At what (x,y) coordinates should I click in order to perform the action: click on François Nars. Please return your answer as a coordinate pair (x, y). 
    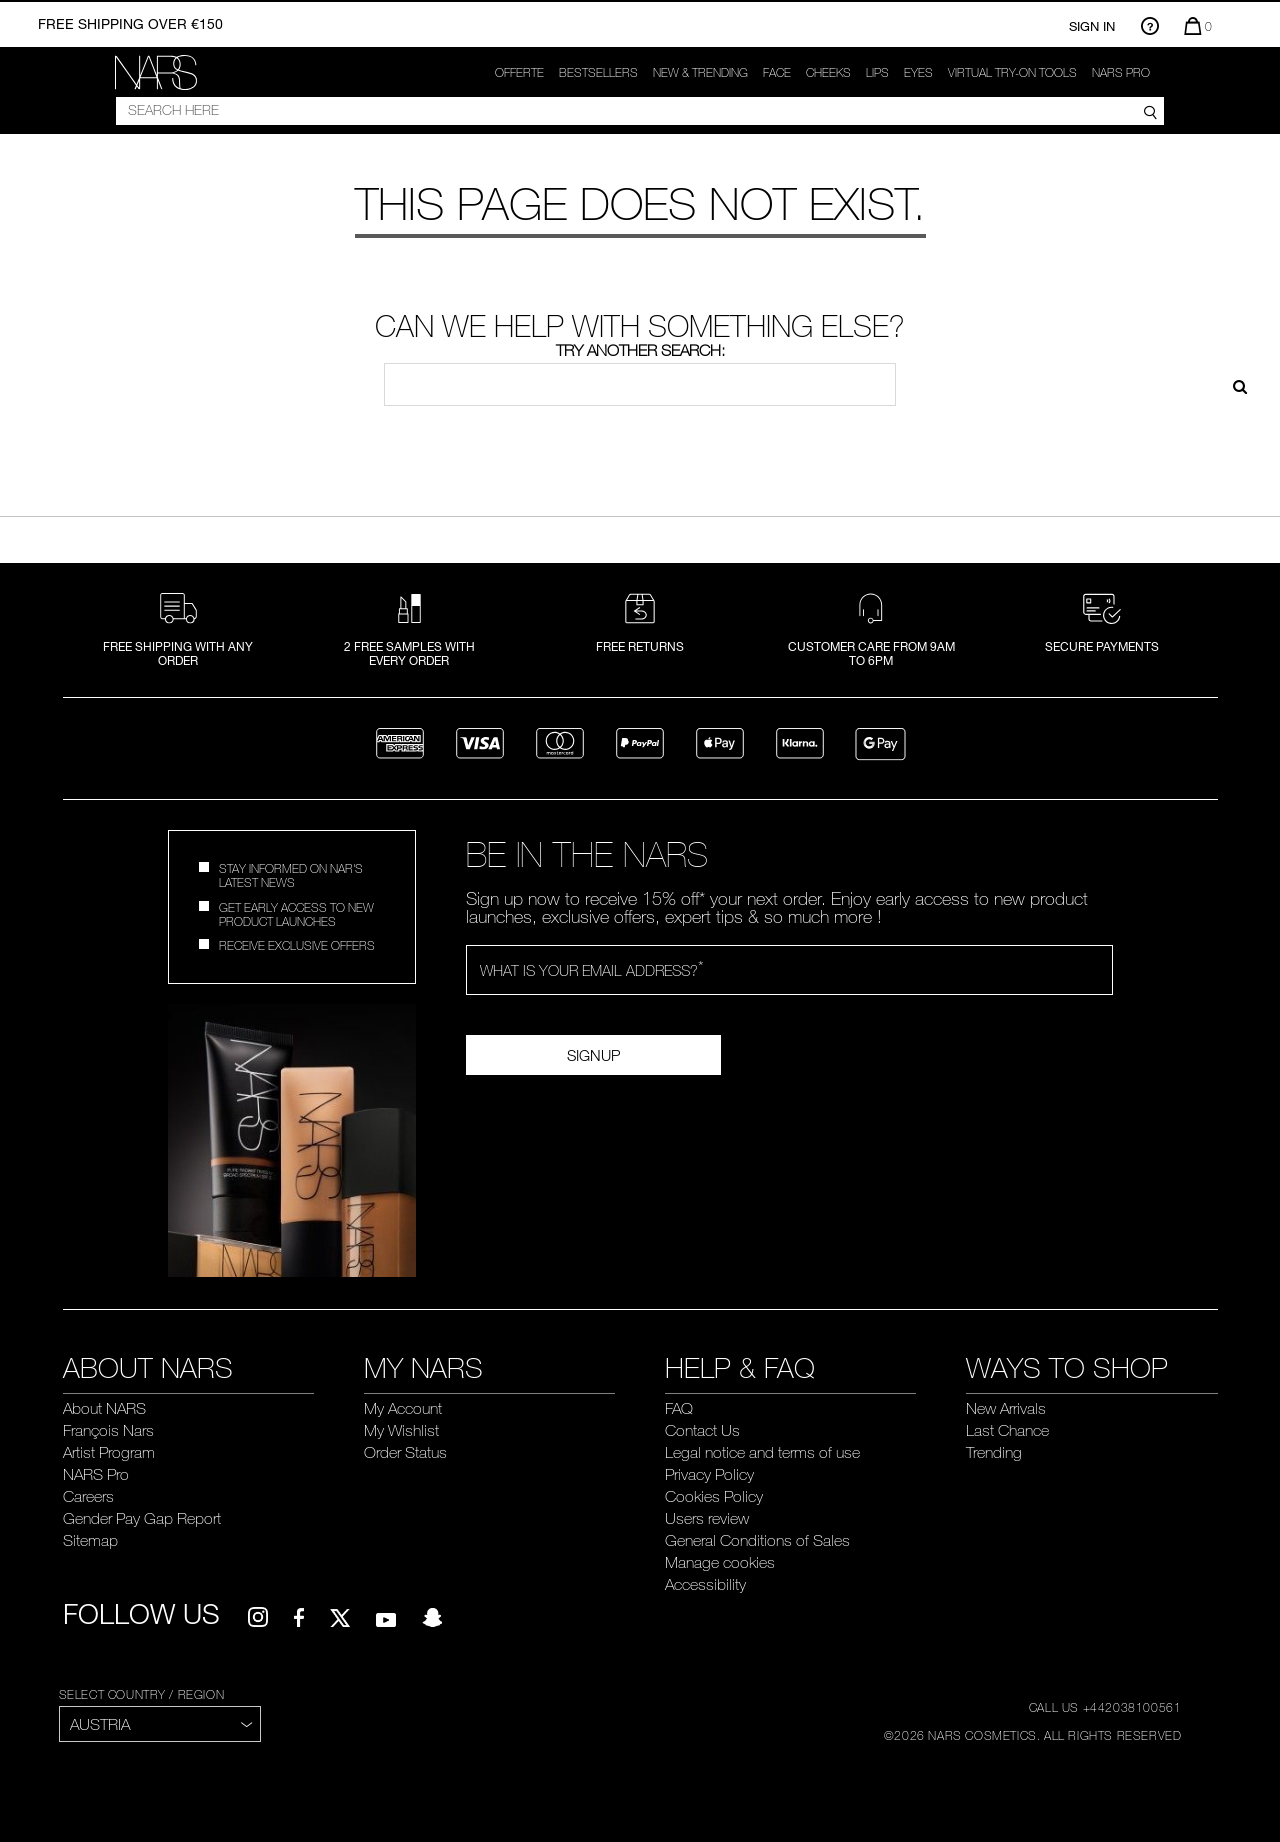
    Looking at the image, I should click on (108, 1430).